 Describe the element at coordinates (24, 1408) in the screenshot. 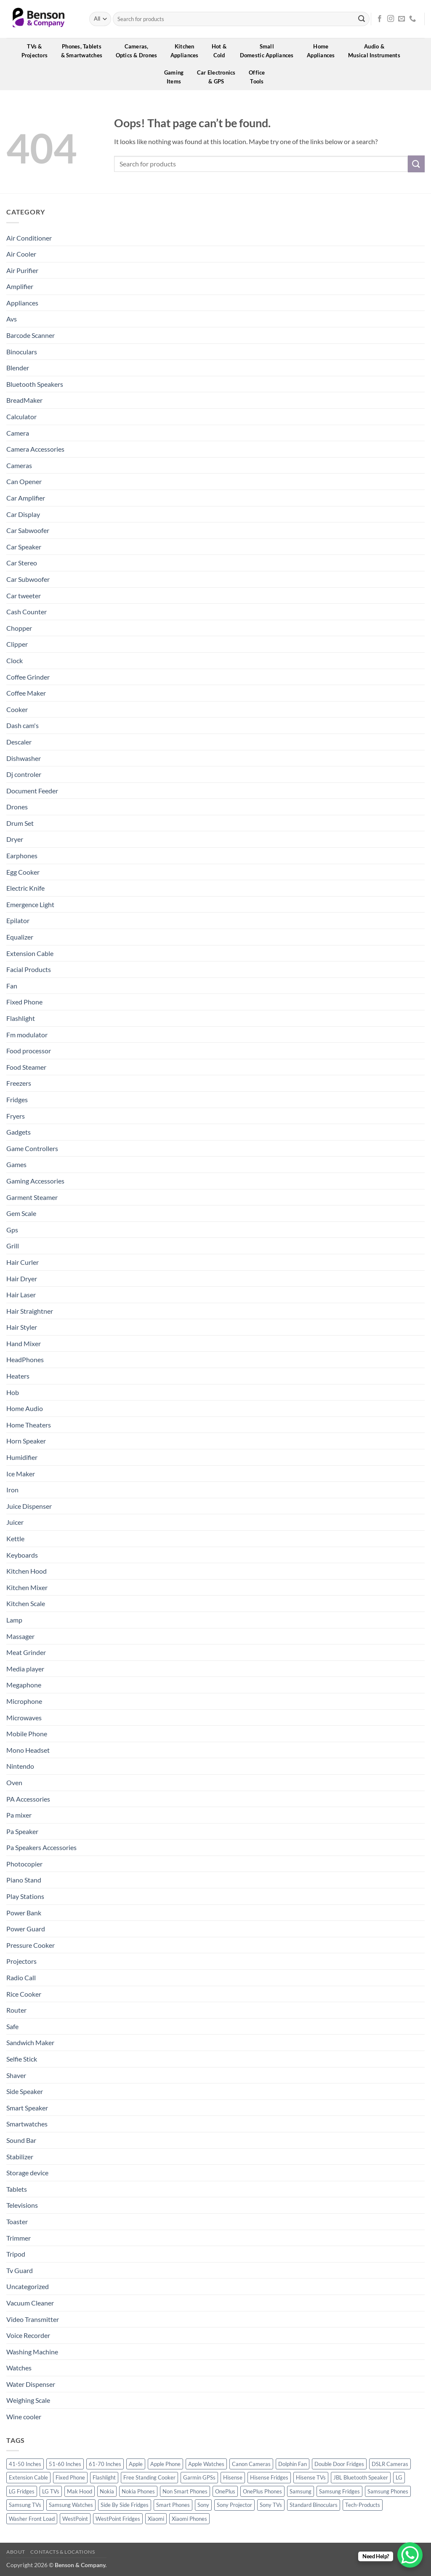

I see `Home Audio` at that location.